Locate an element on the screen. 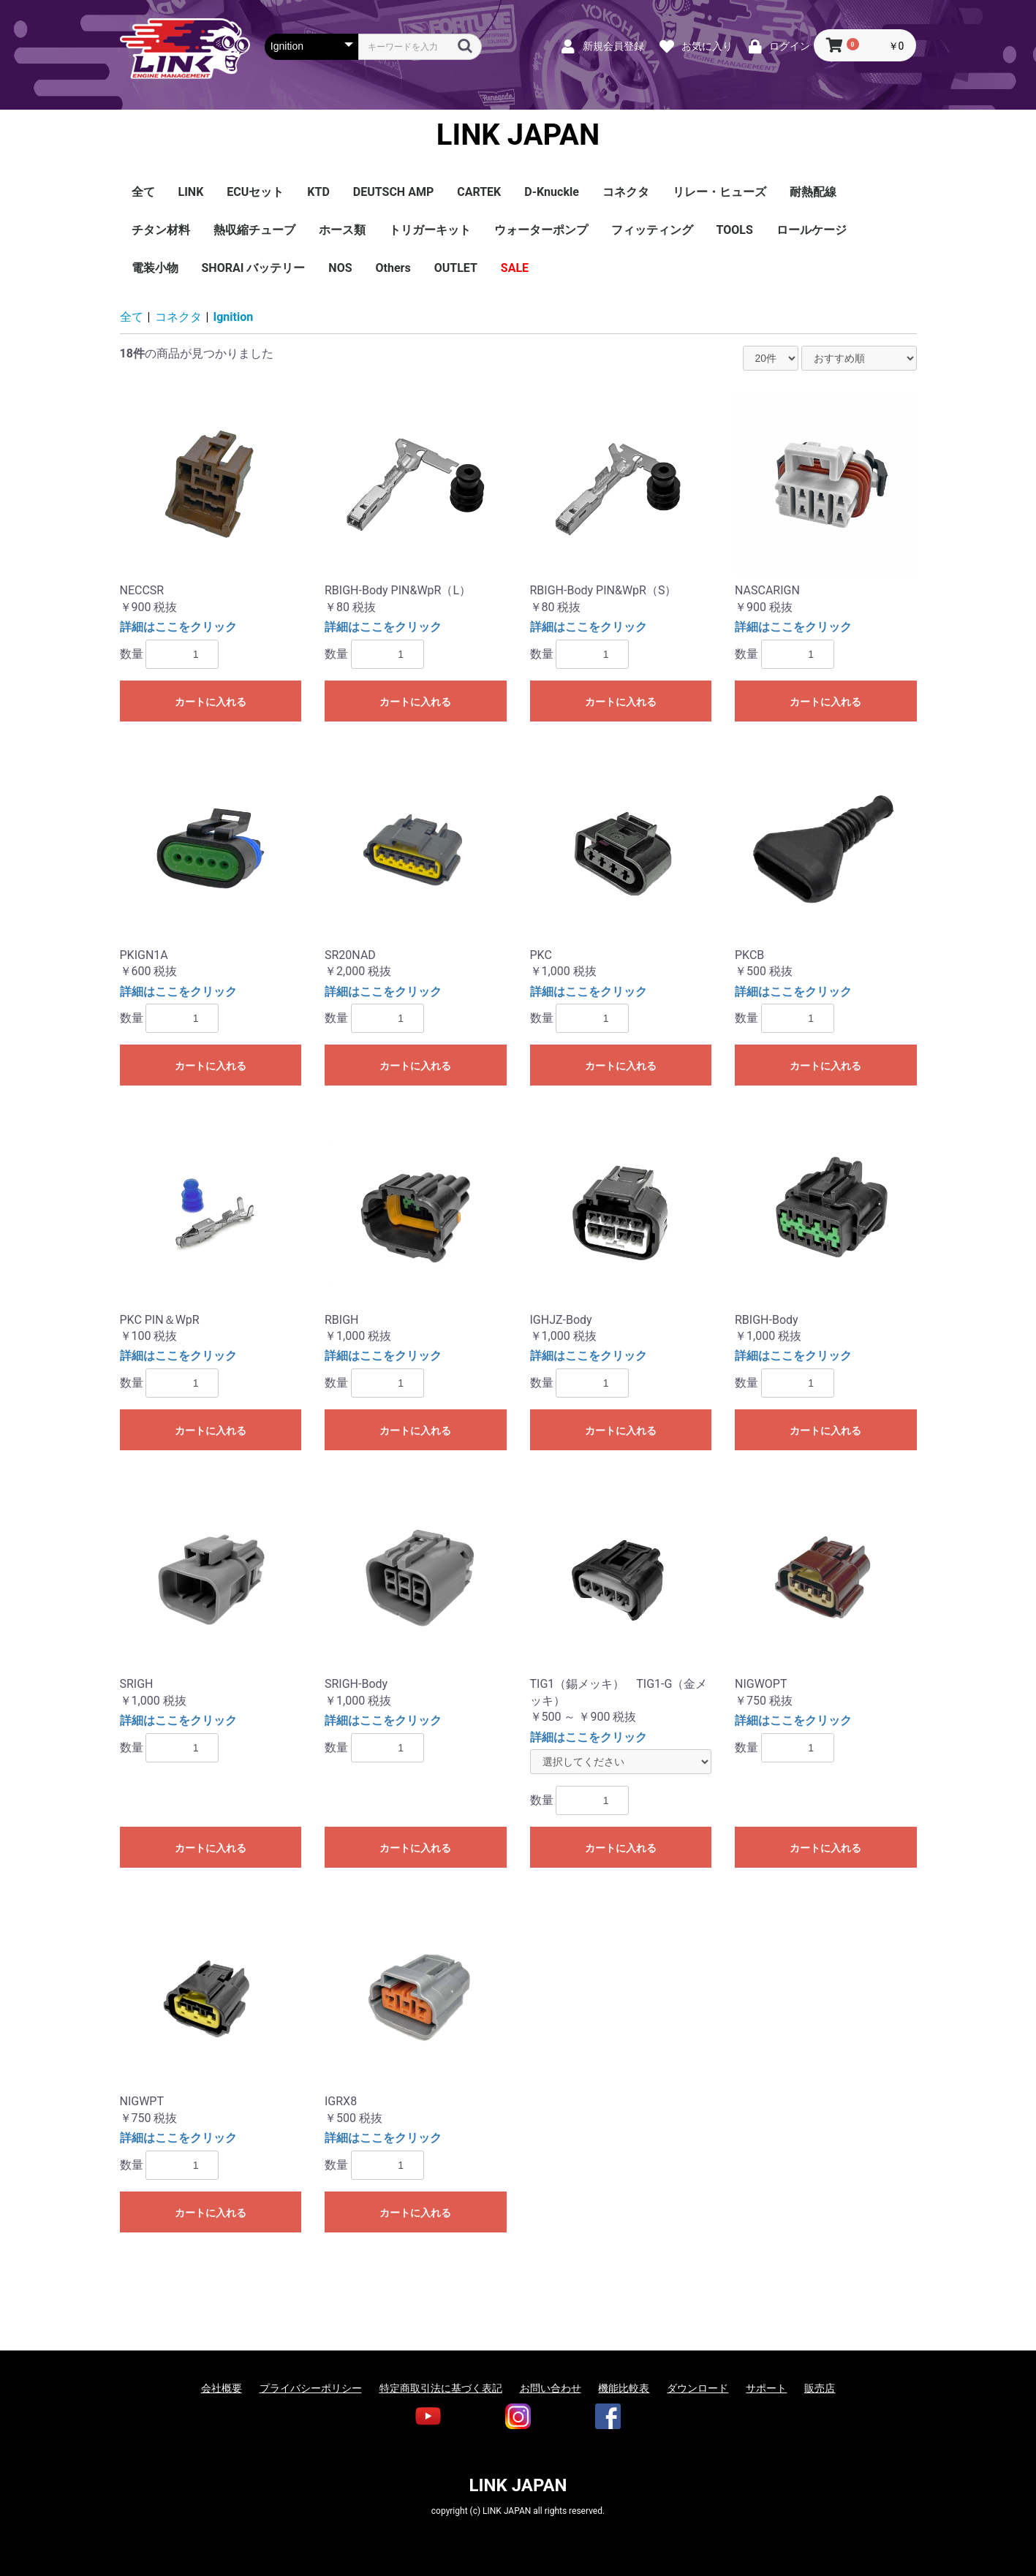  ホース類 is located at coordinates (342, 230).